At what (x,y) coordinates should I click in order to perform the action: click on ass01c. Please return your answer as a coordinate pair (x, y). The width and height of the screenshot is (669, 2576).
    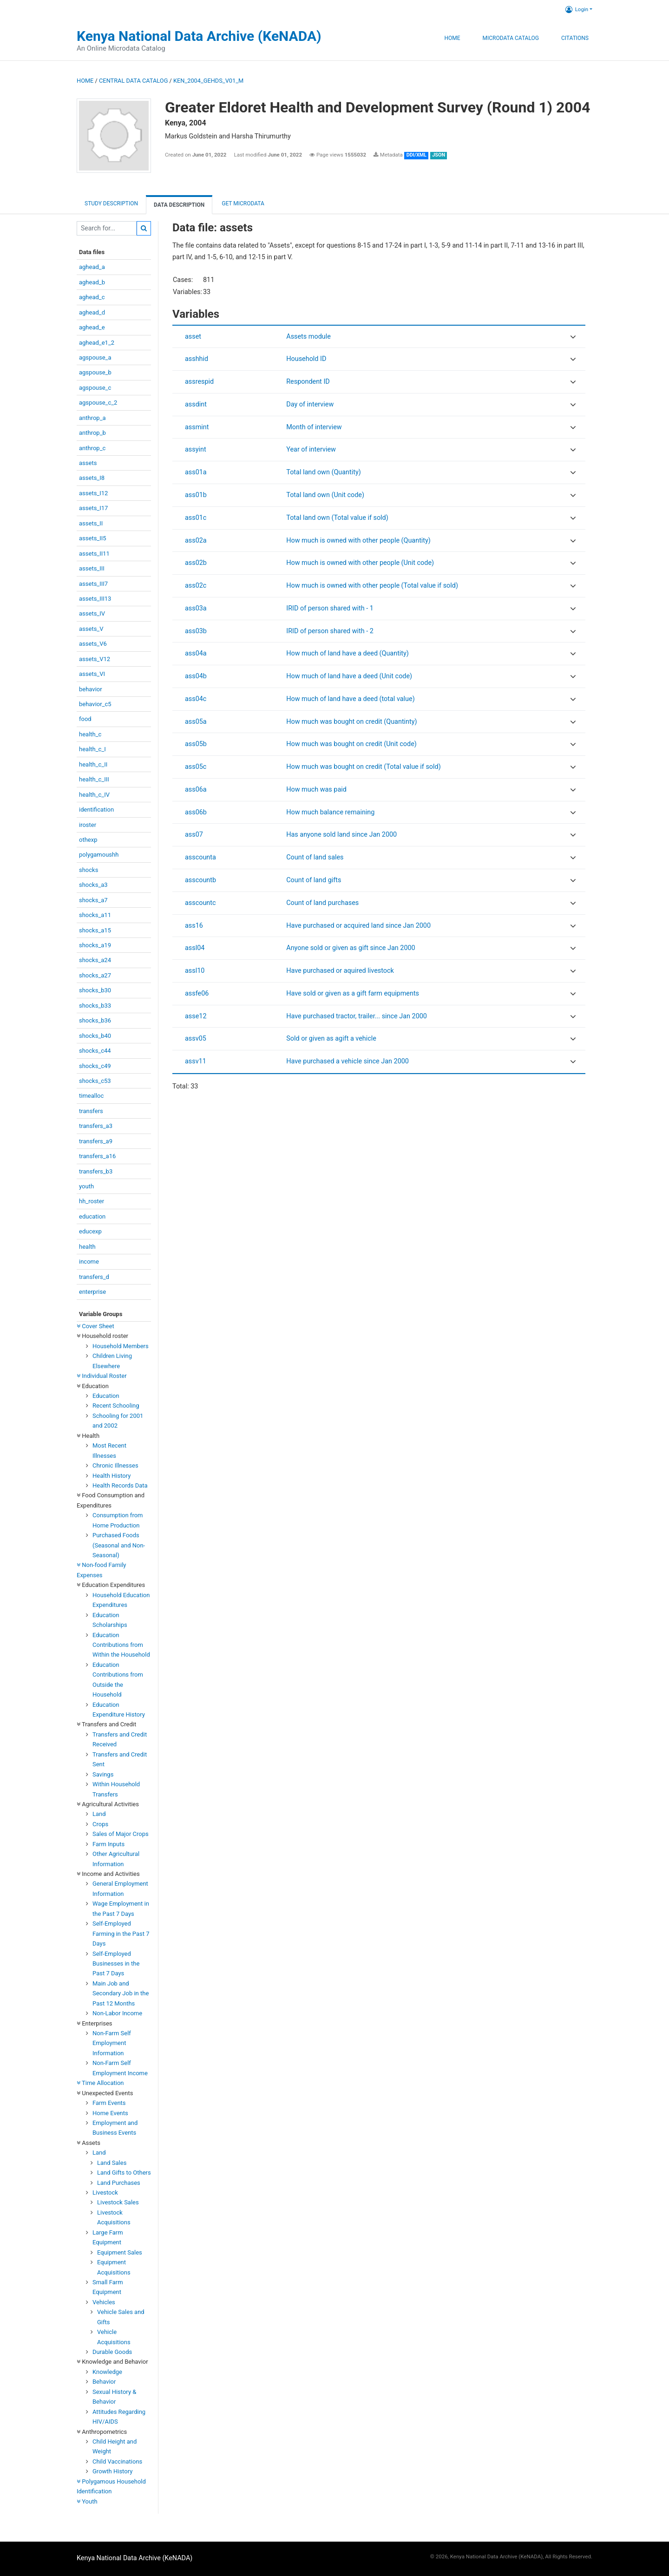
    Looking at the image, I should click on (195, 518).